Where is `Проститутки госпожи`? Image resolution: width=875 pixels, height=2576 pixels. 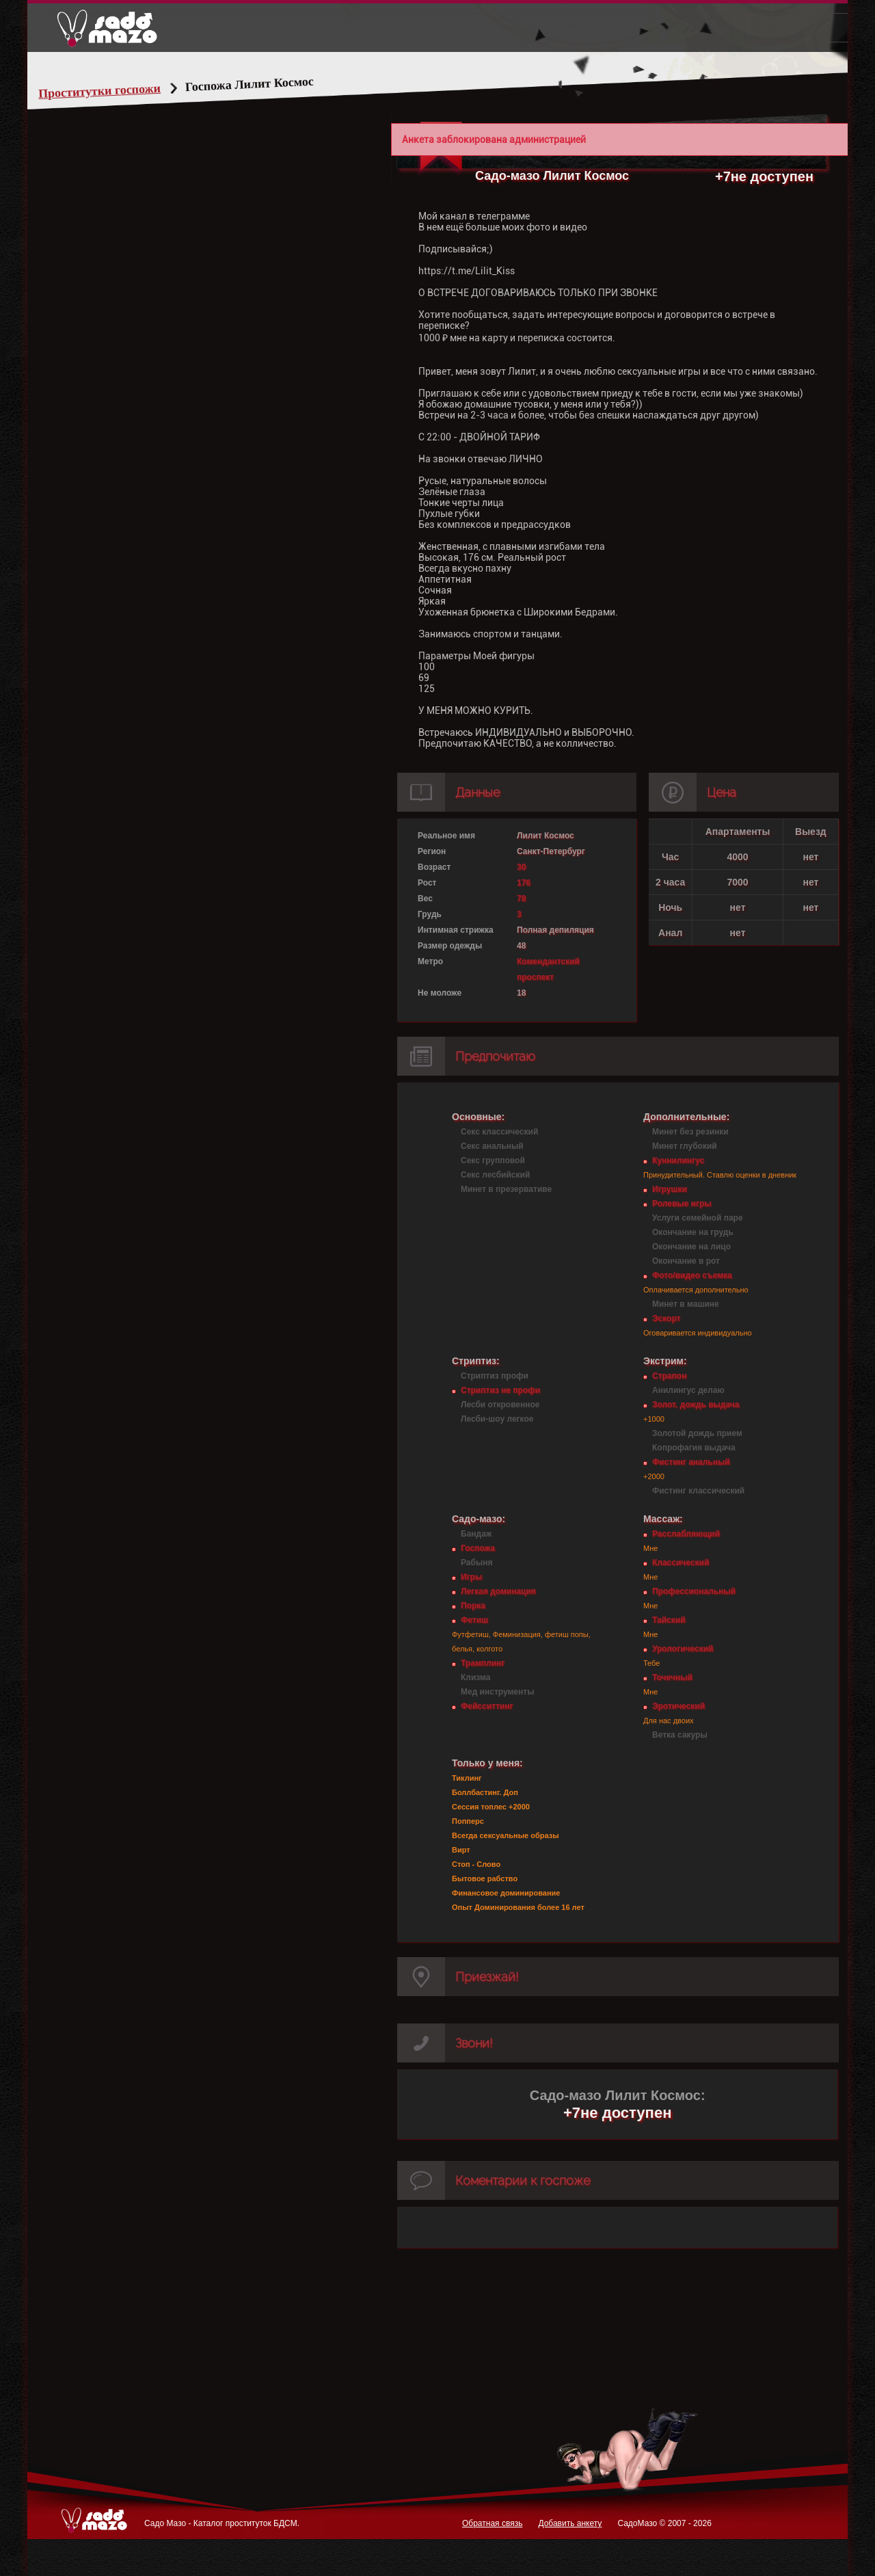
Проститутки госпожи is located at coordinates (125, 91).